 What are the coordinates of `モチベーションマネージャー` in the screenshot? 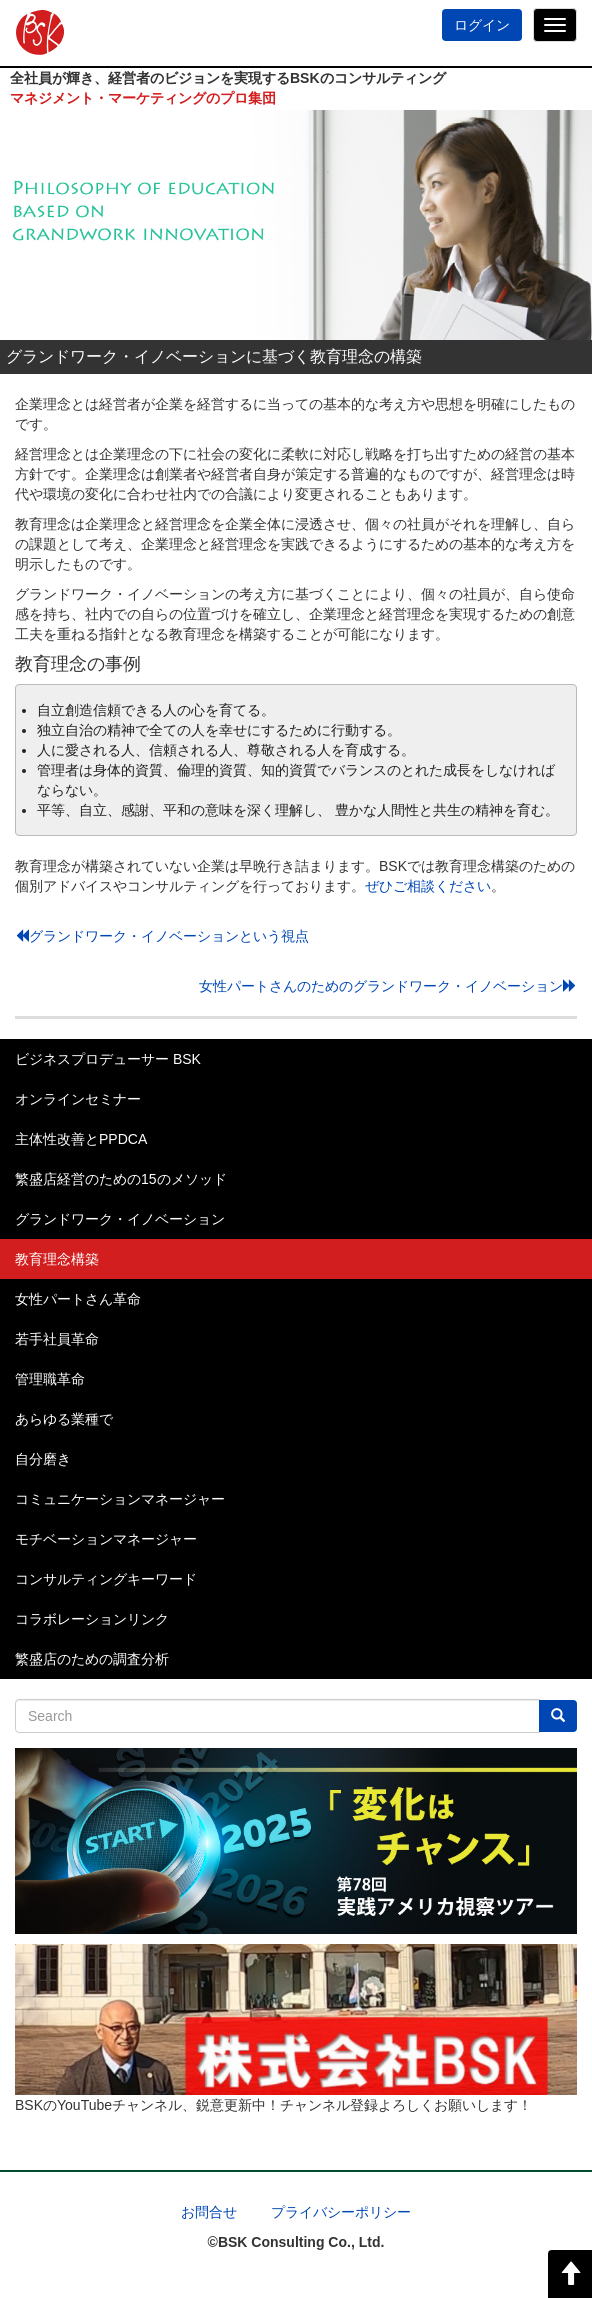 It's located at (106, 1539).